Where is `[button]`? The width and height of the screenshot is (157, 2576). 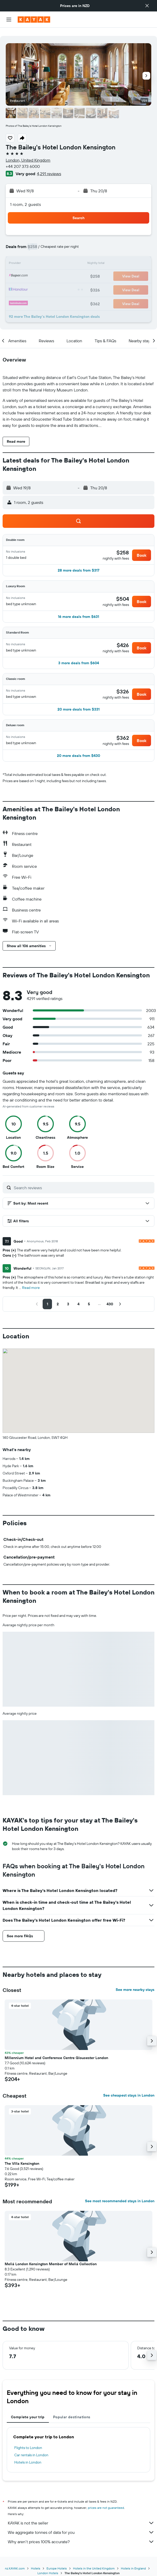
[button] is located at coordinates (147, 5).